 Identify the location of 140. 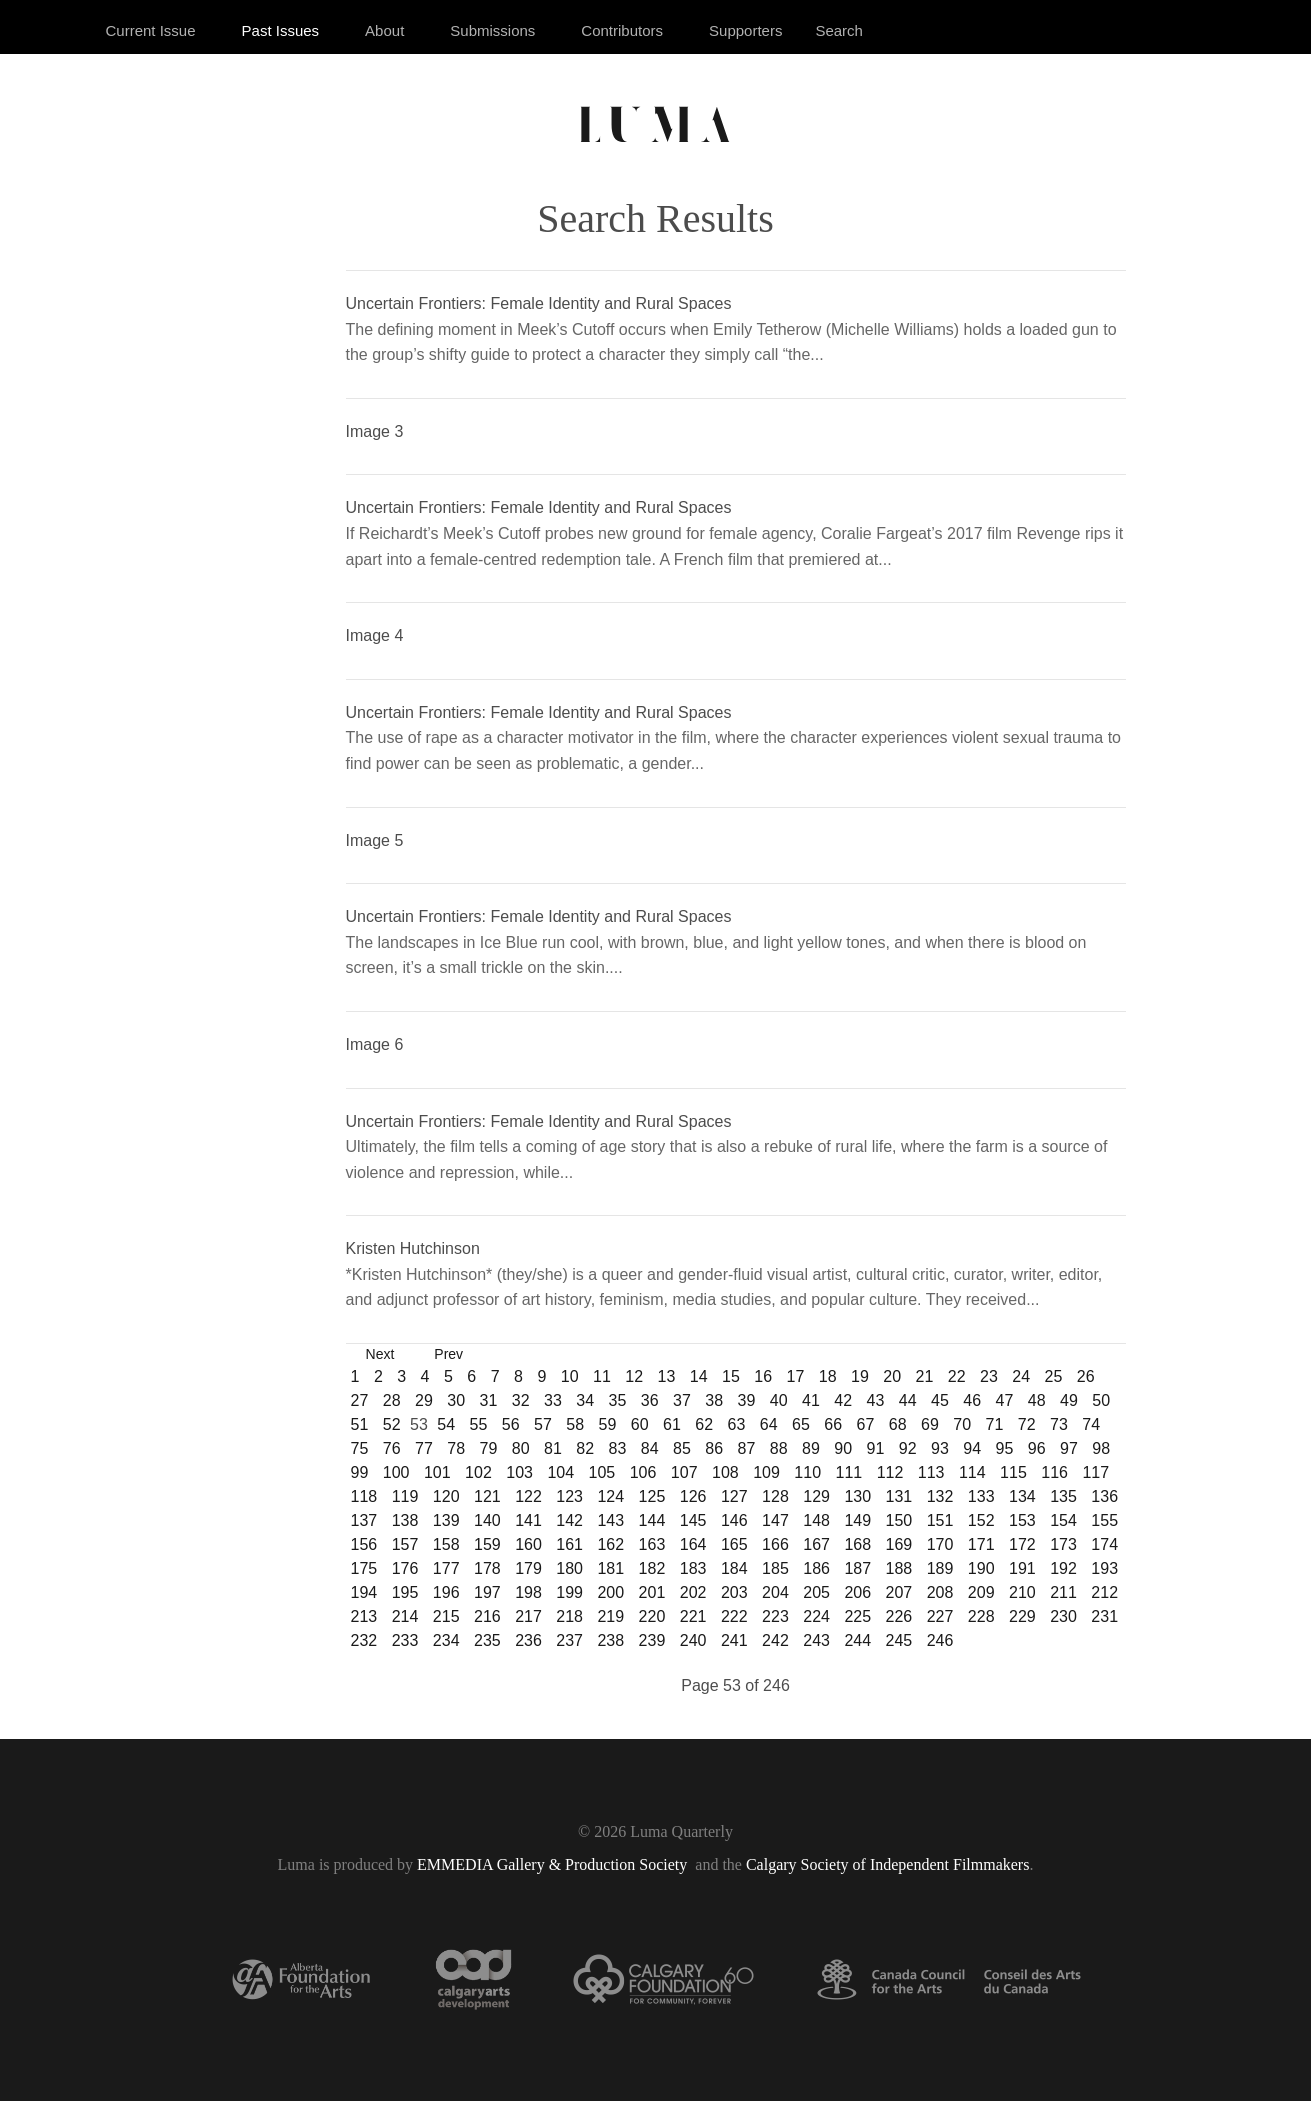
(487, 1520).